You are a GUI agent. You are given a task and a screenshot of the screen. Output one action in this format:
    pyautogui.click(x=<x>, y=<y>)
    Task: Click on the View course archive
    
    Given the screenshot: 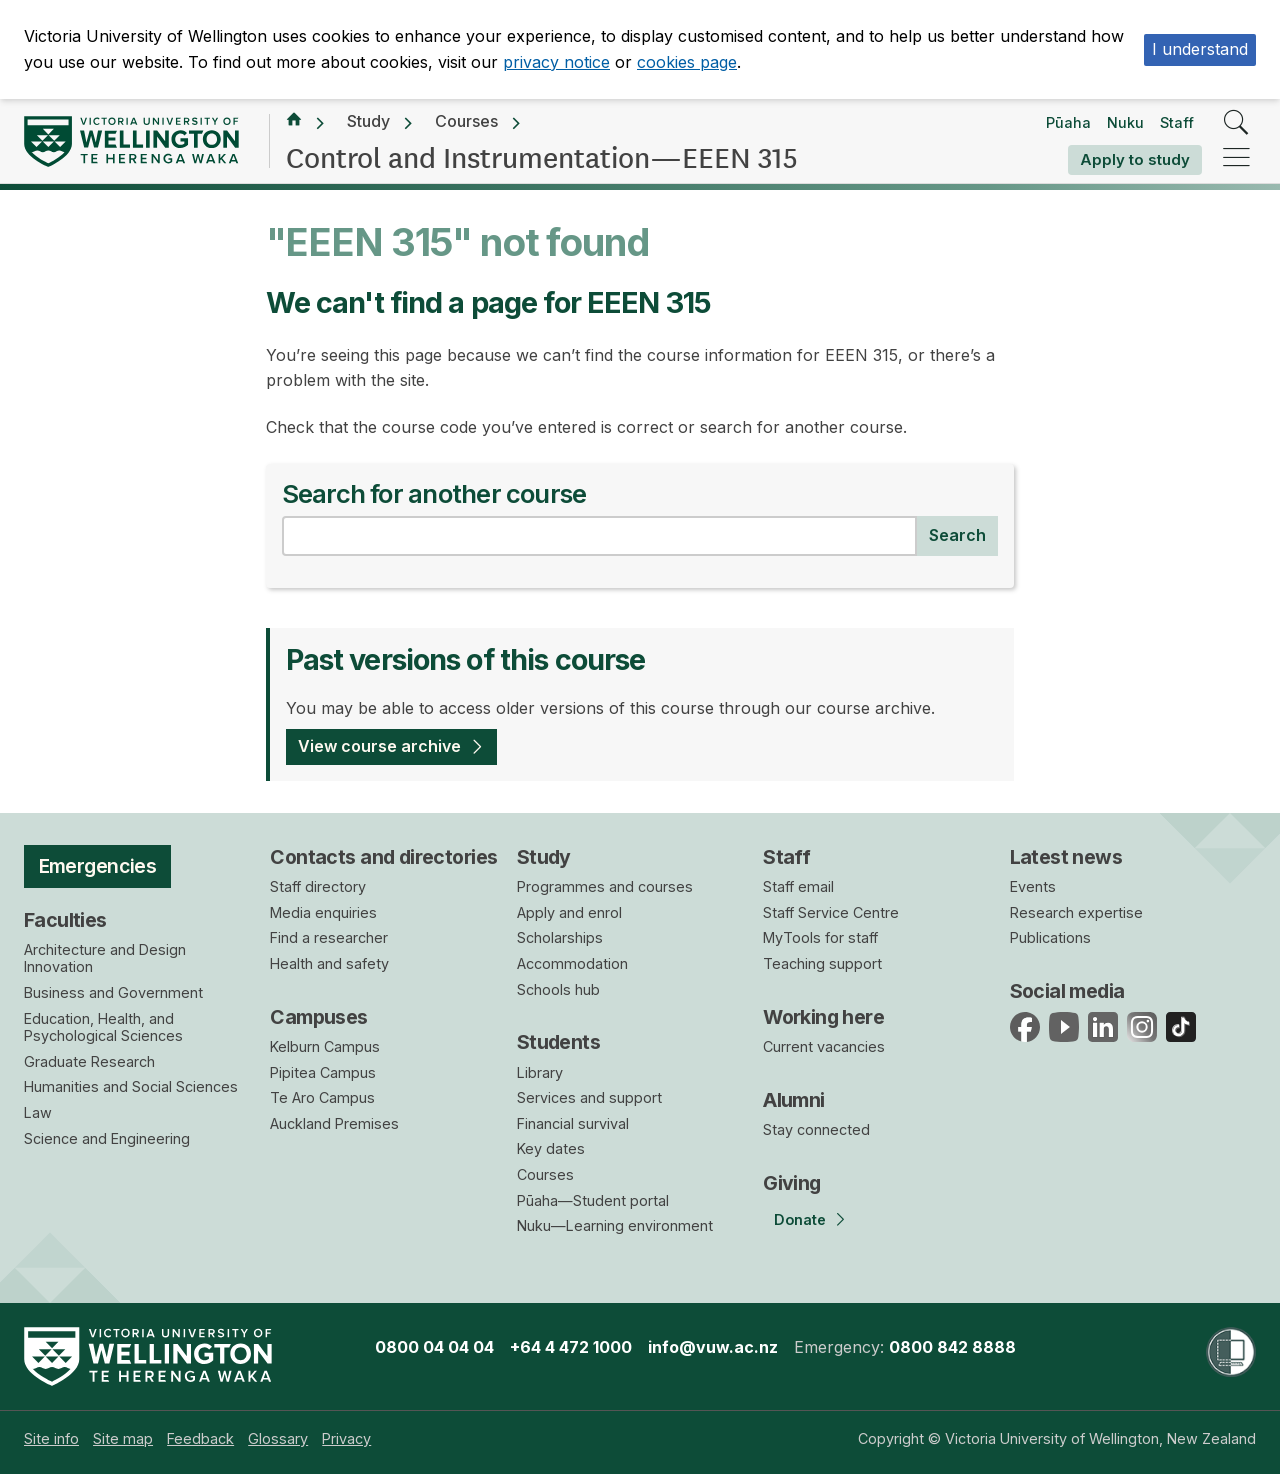 What is the action you would take?
    pyautogui.click(x=379, y=746)
    